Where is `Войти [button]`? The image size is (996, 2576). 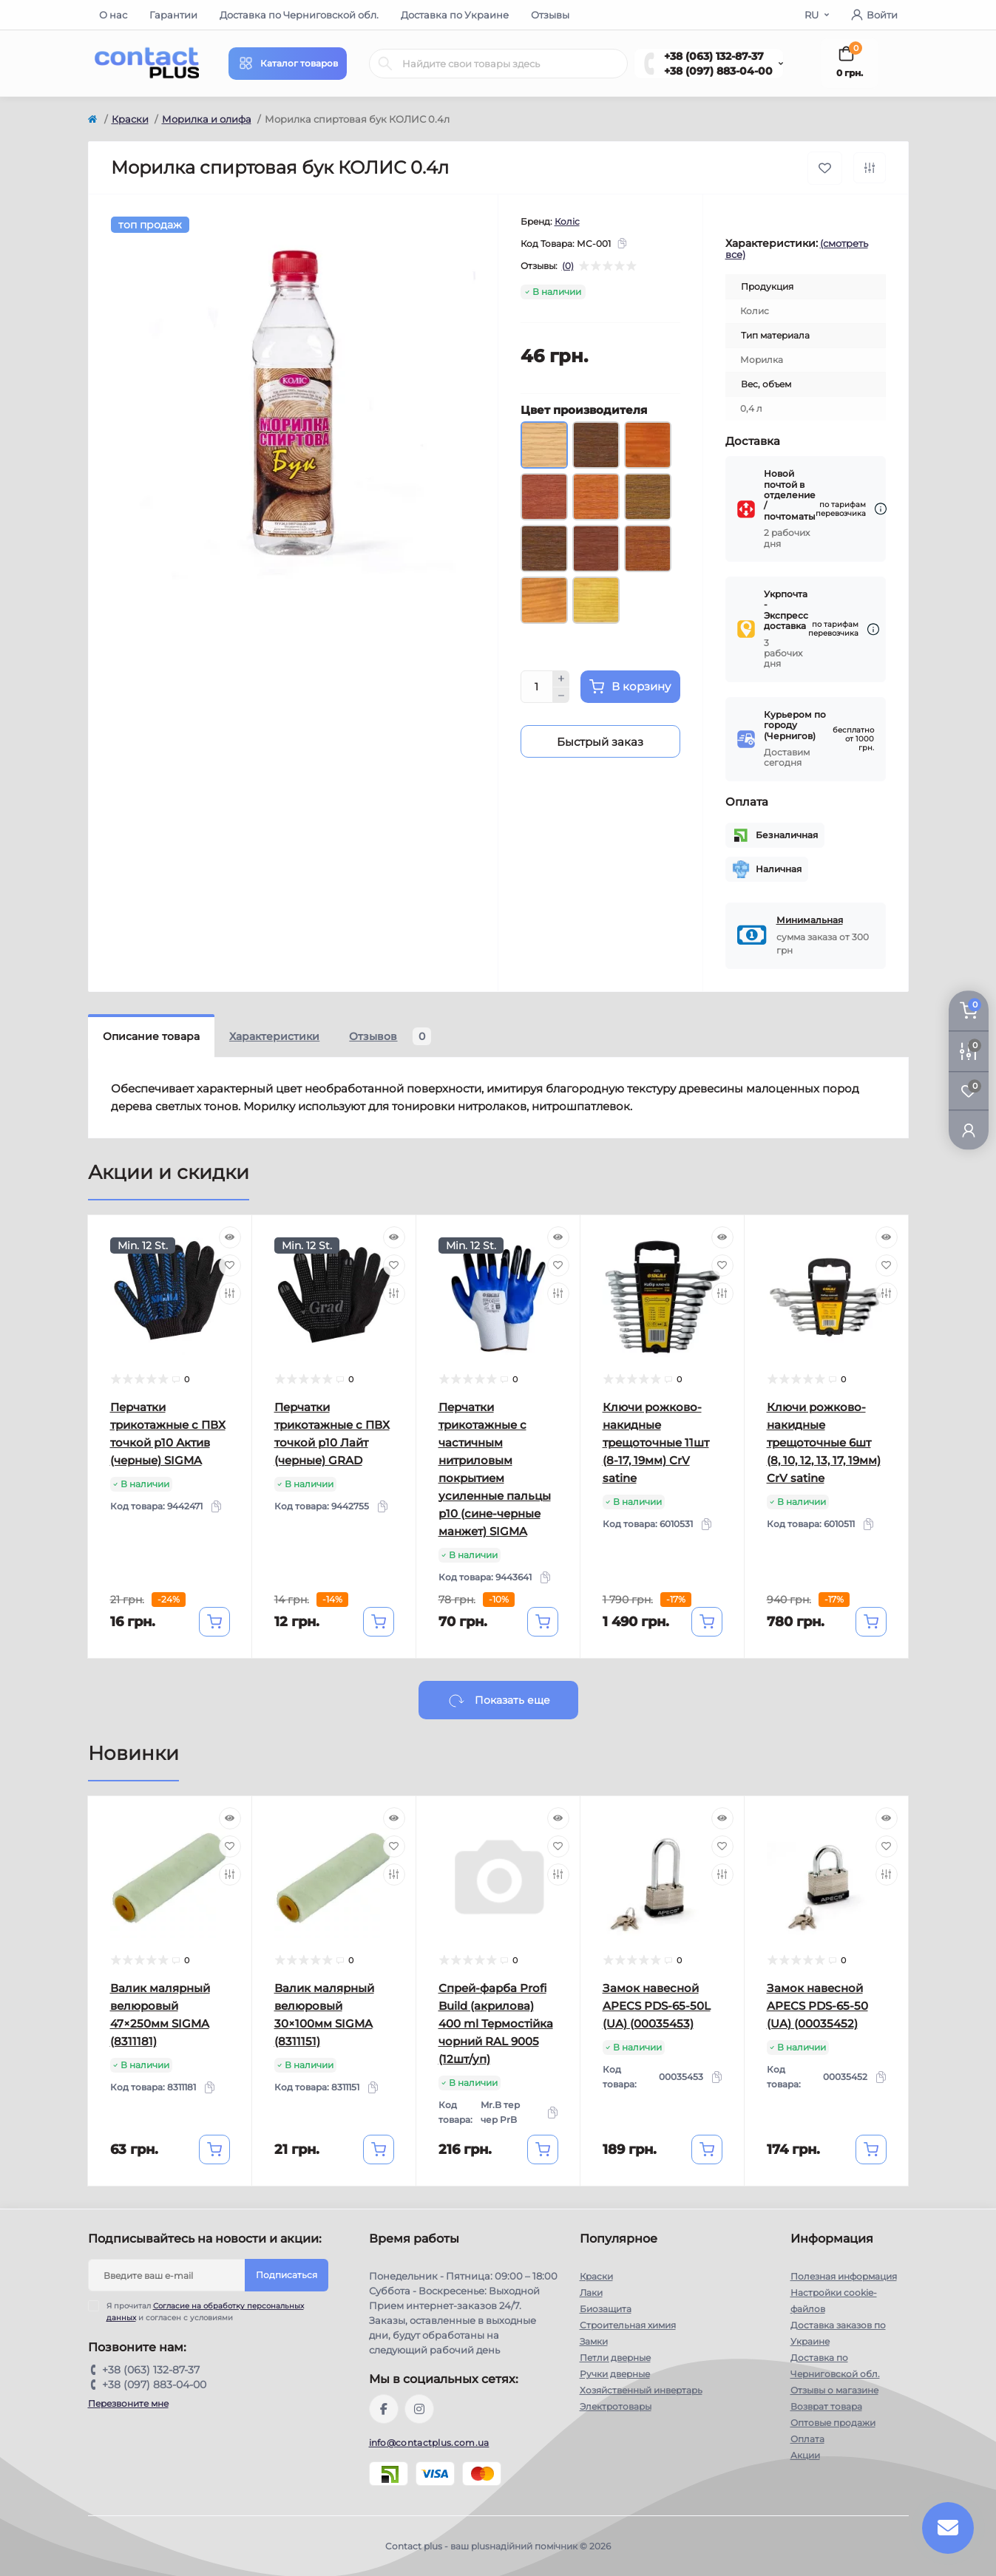
Войти [button] is located at coordinates (874, 14).